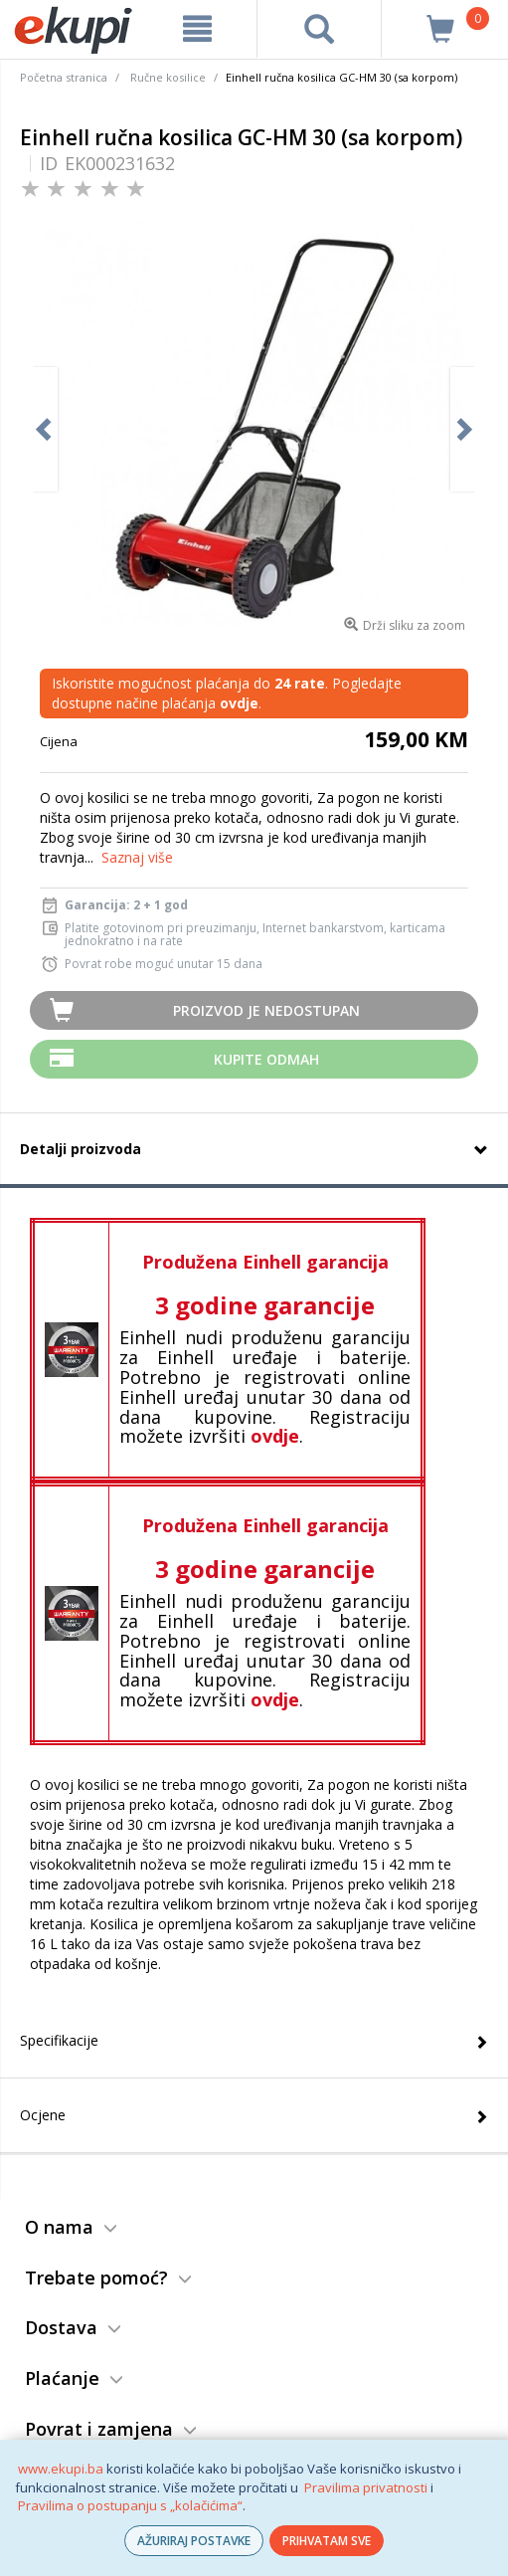 This screenshot has height=2576, width=508. Describe the element at coordinates (197, 29) in the screenshot. I see `[meni]` at that location.